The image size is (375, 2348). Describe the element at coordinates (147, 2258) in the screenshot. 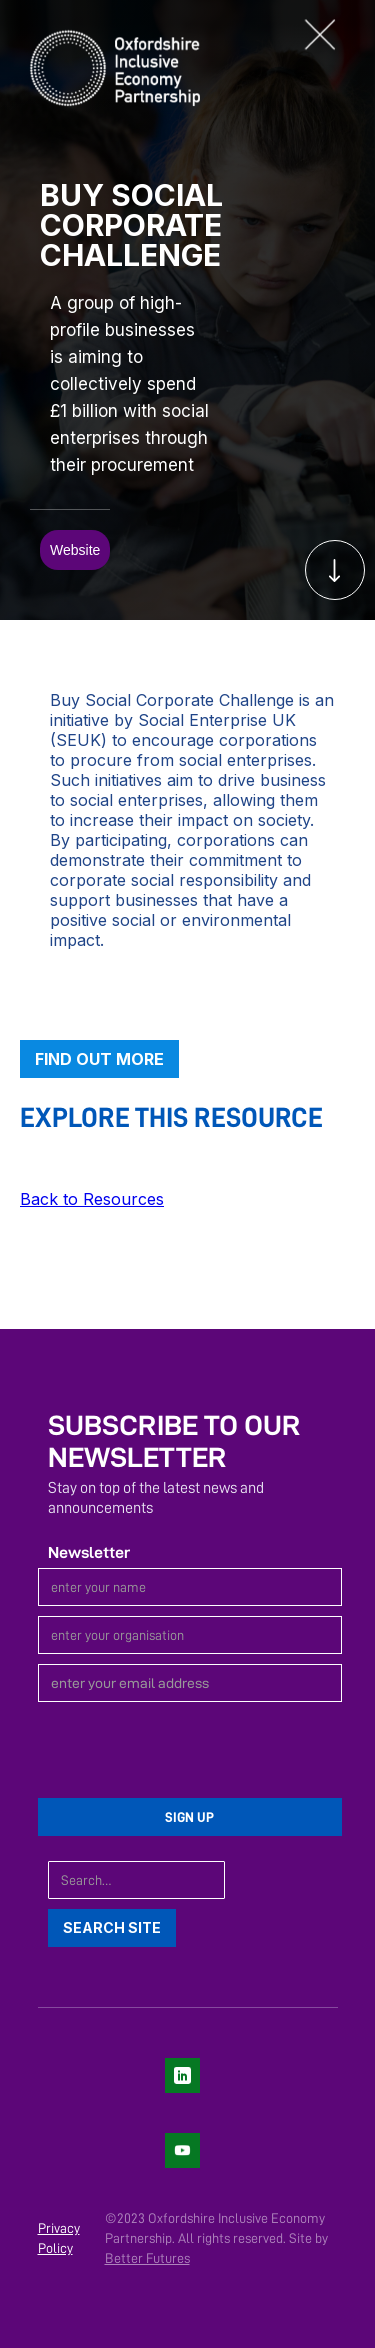

I see `Better Futures` at that location.